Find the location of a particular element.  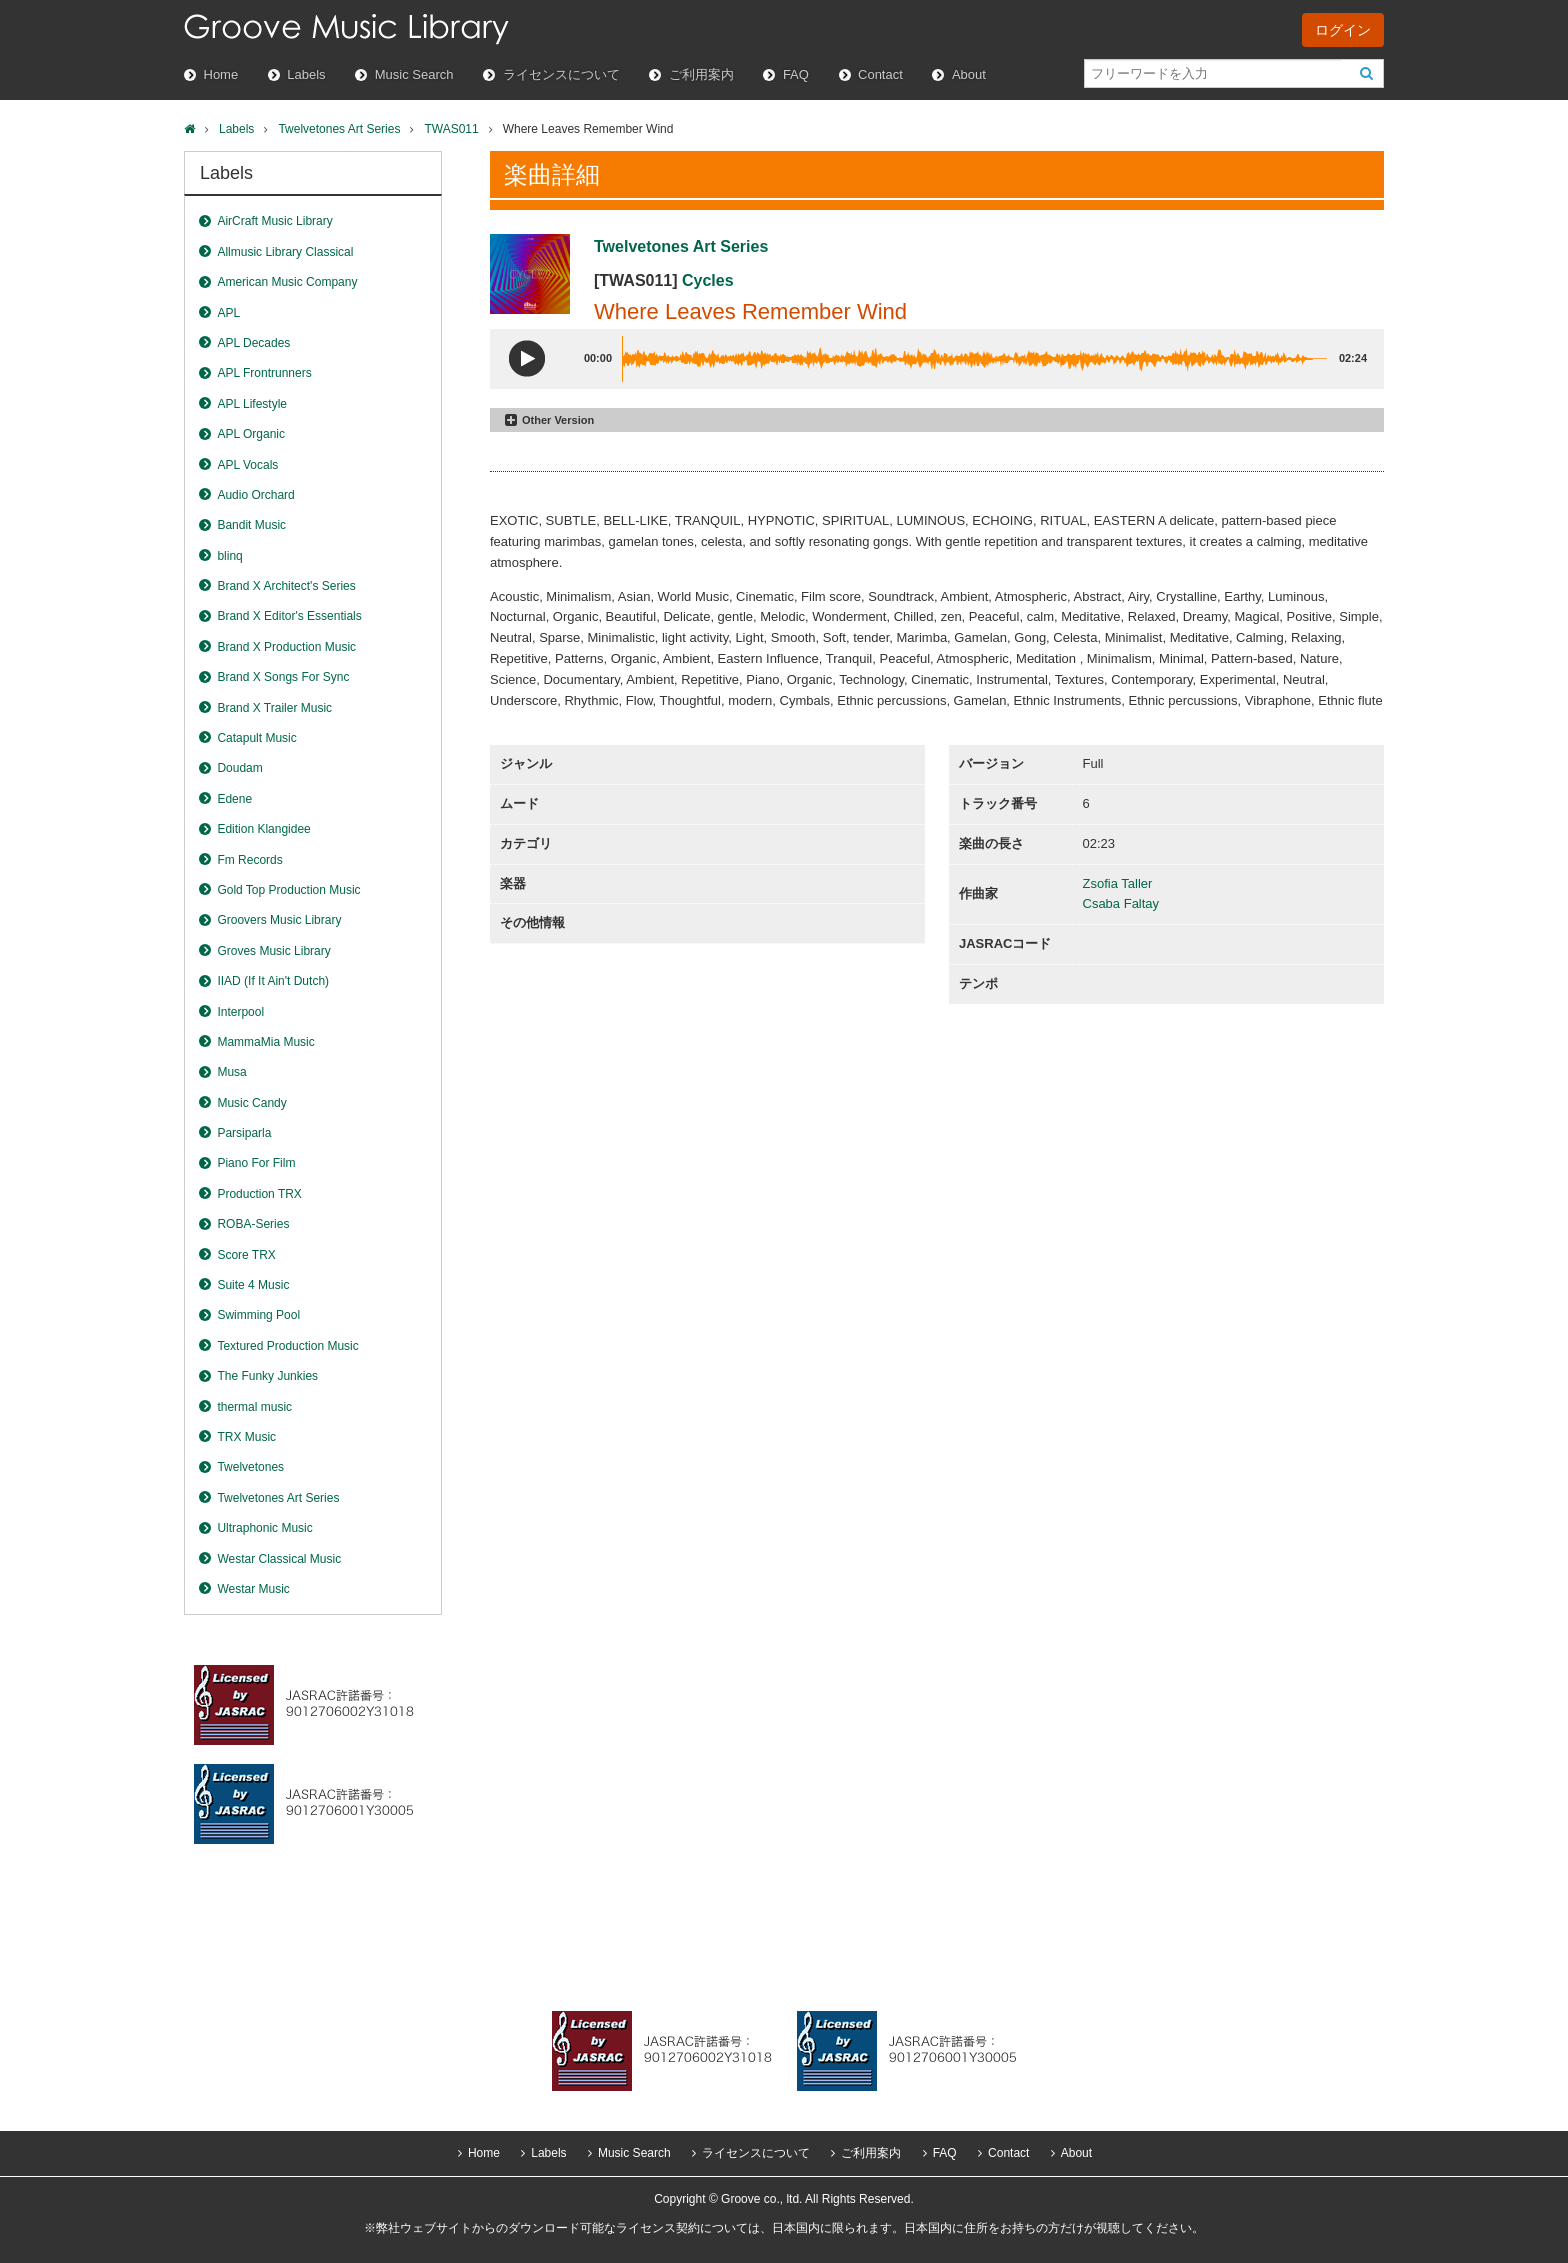

Allmusic Library Classical is located at coordinates (285, 252).